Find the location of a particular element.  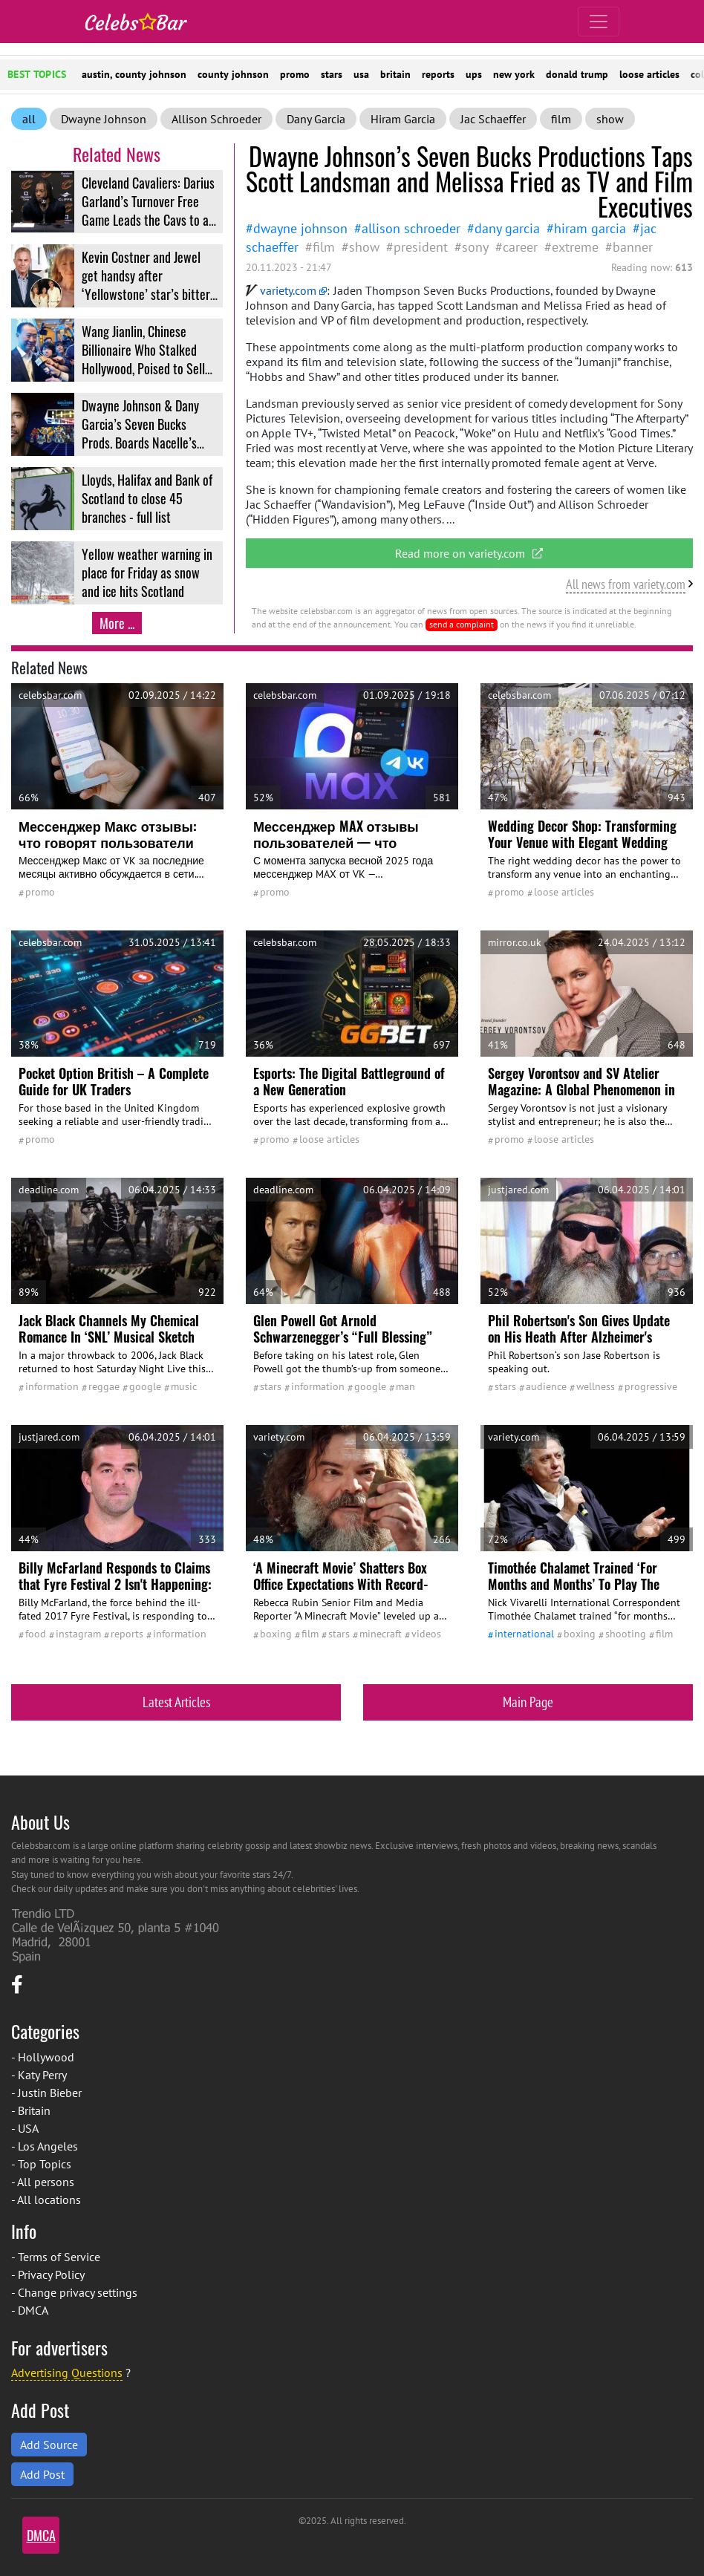

wellness is located at coordinates (595, 1386).